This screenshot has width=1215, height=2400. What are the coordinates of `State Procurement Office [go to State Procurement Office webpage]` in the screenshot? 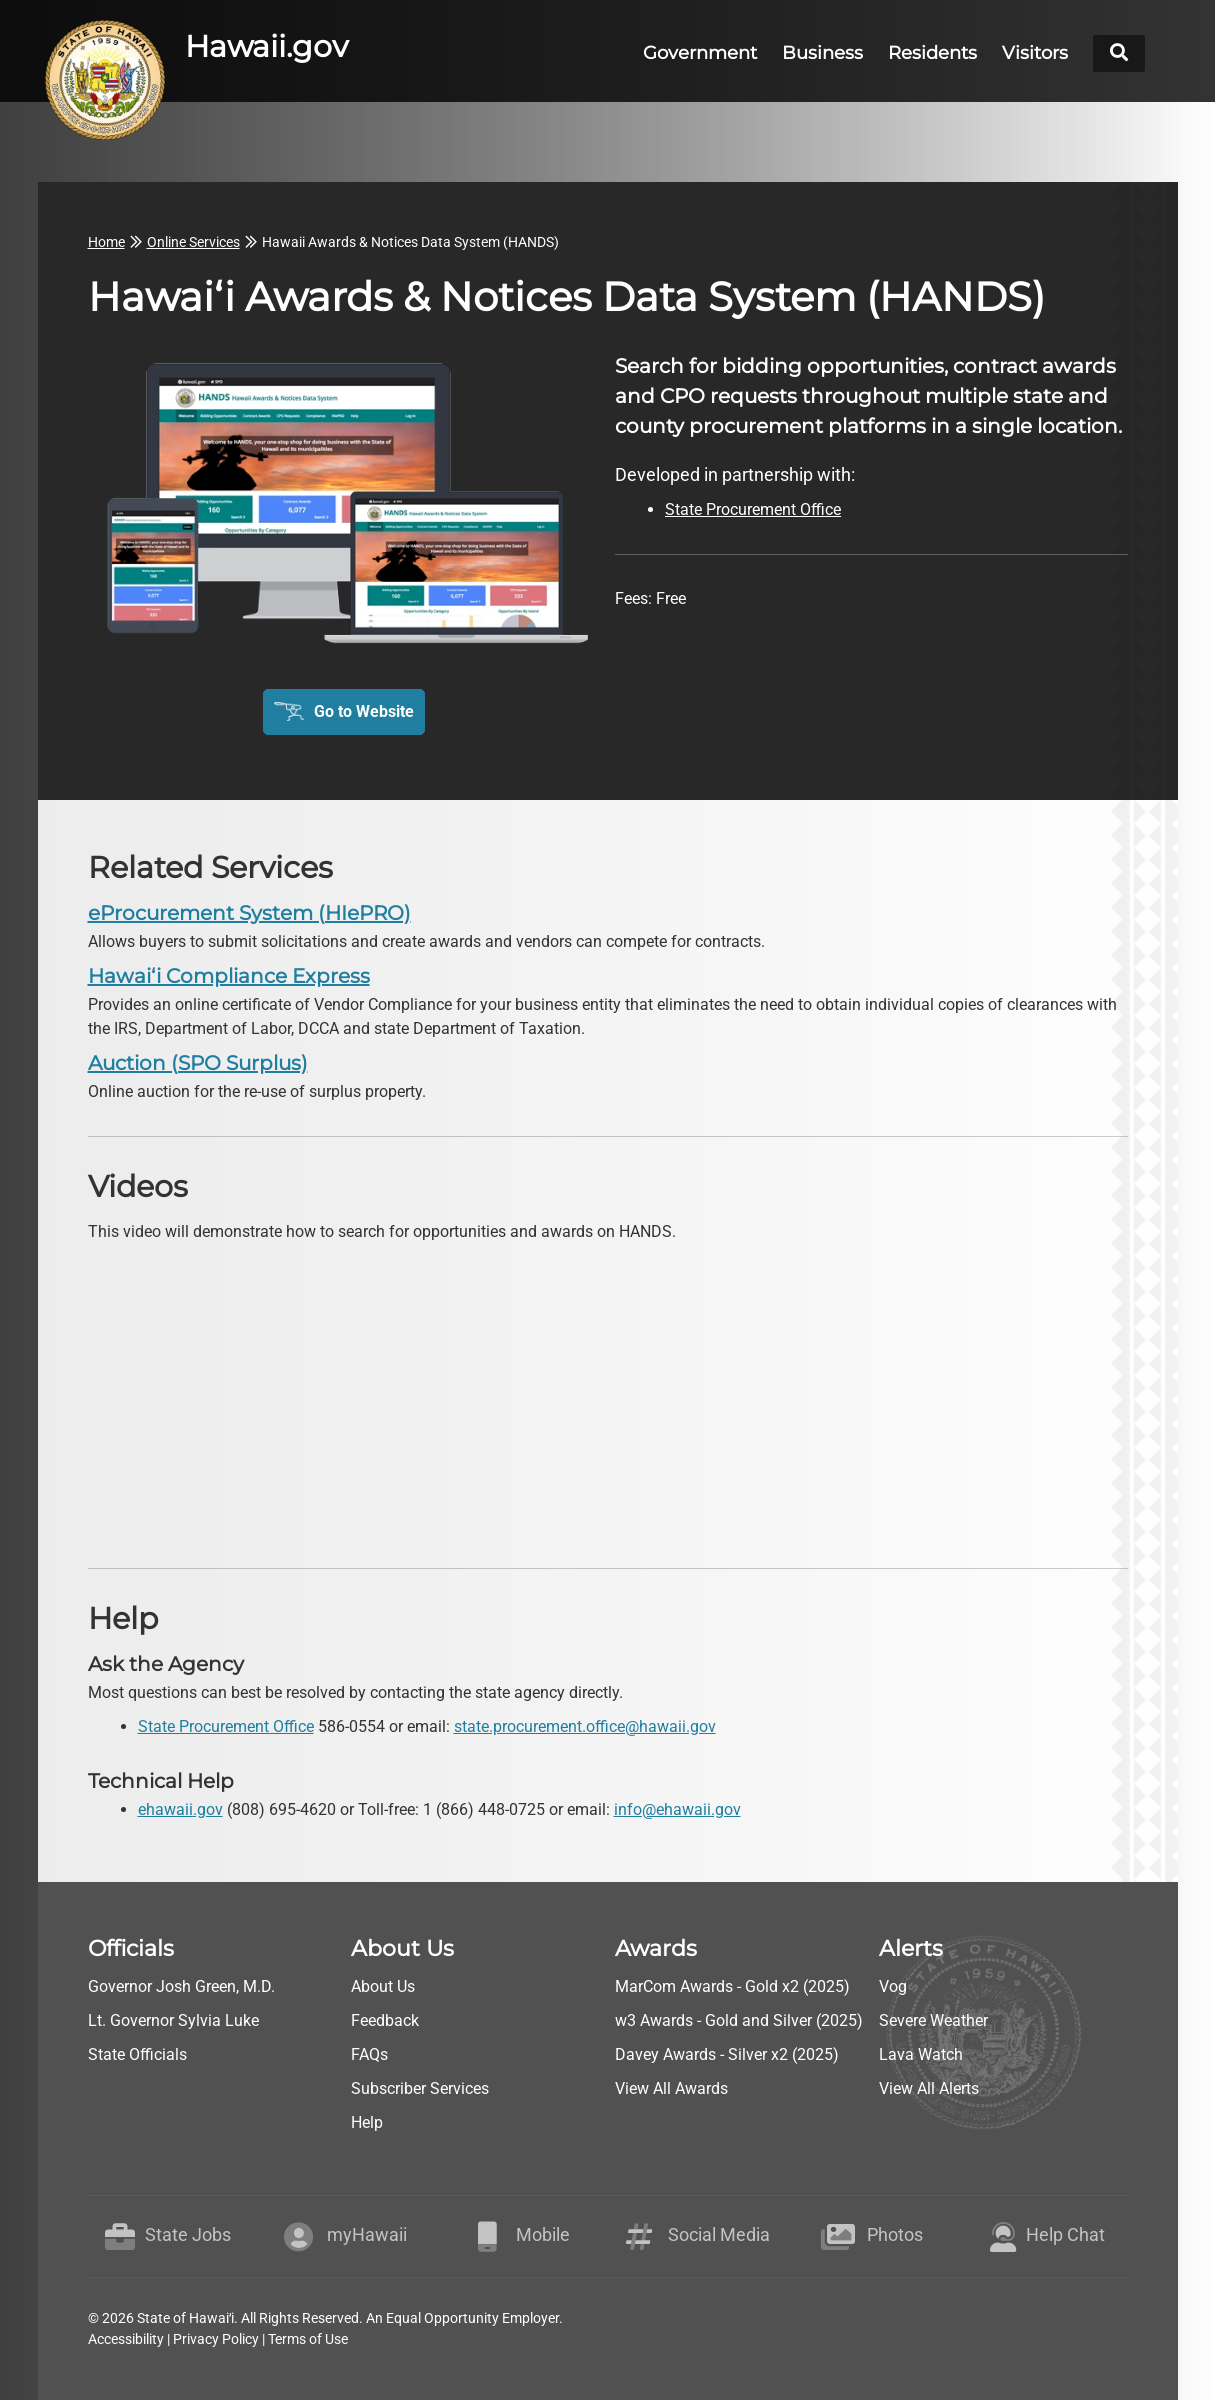 It's located at (753, 509).